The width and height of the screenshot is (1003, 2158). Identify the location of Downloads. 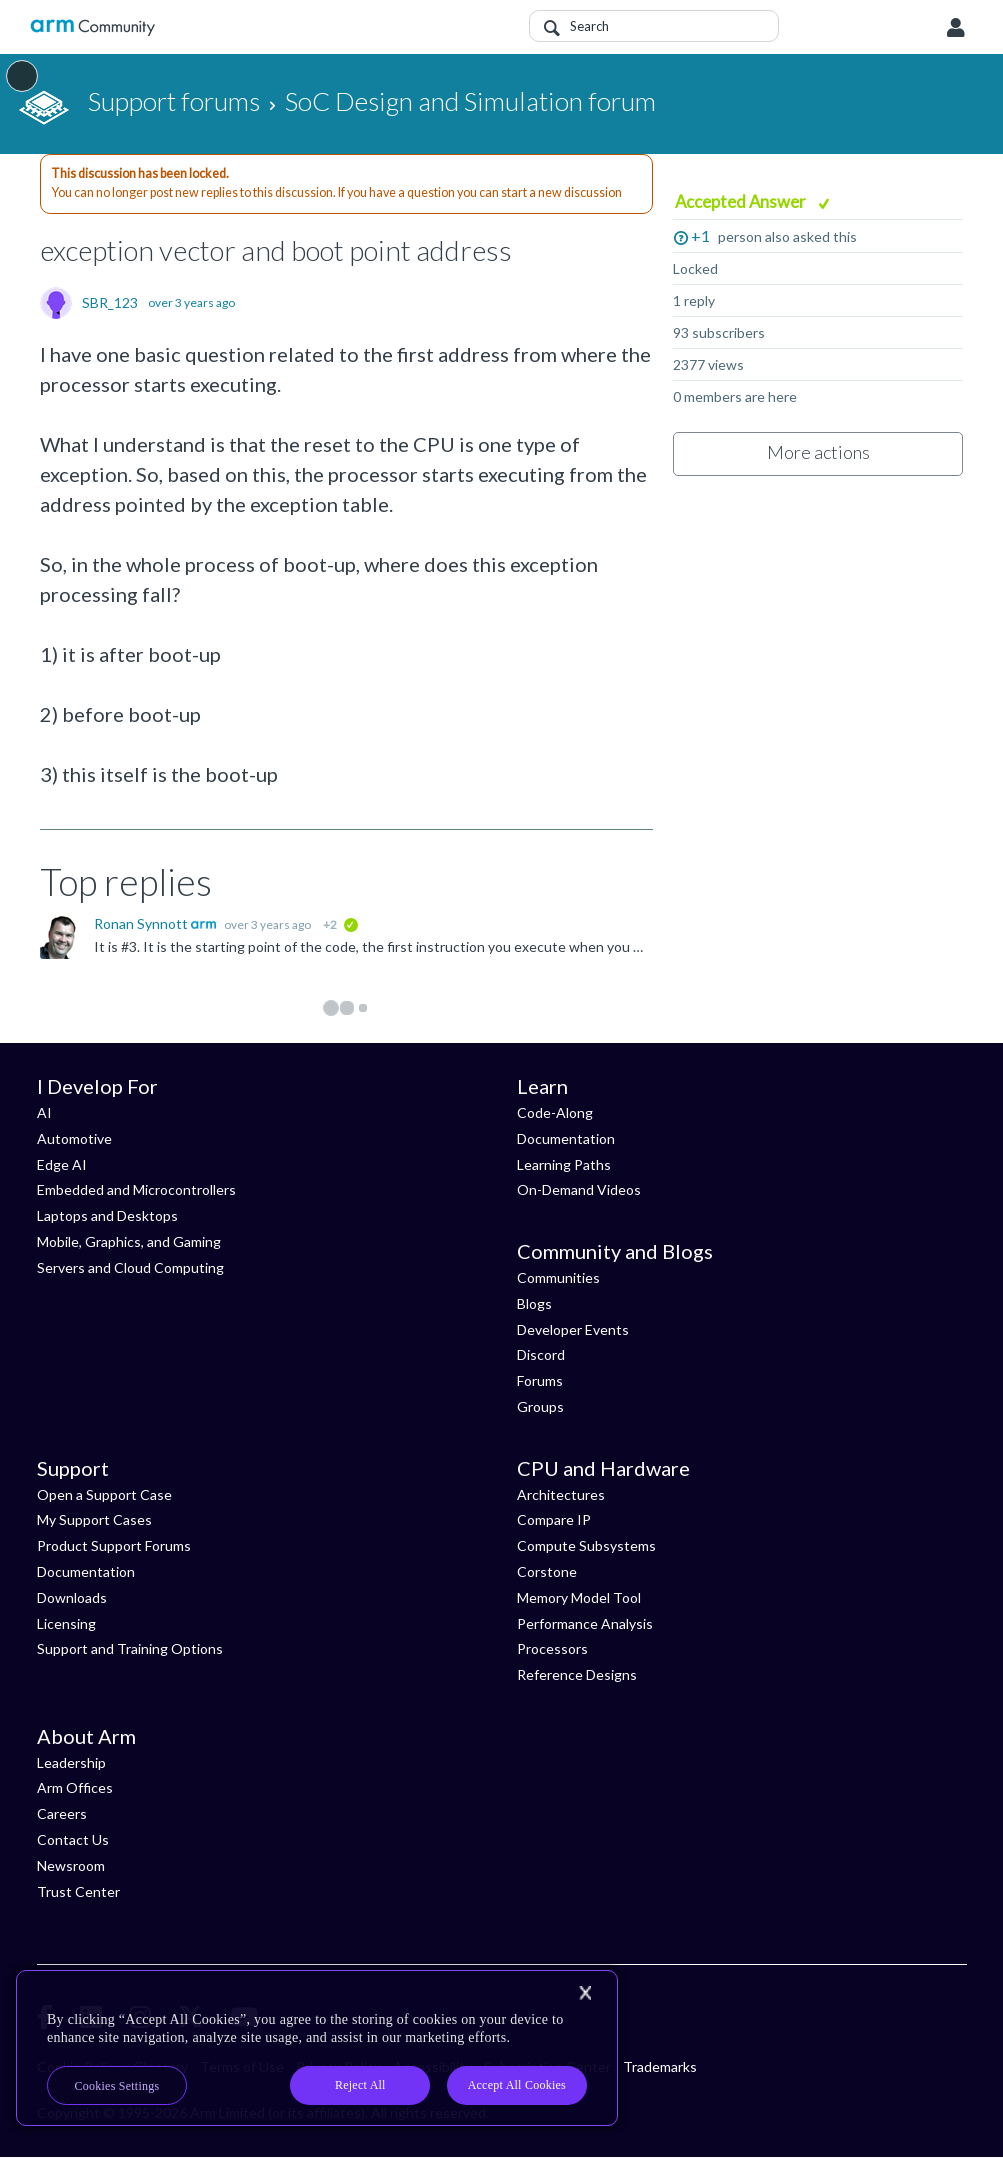
(72, 1597).